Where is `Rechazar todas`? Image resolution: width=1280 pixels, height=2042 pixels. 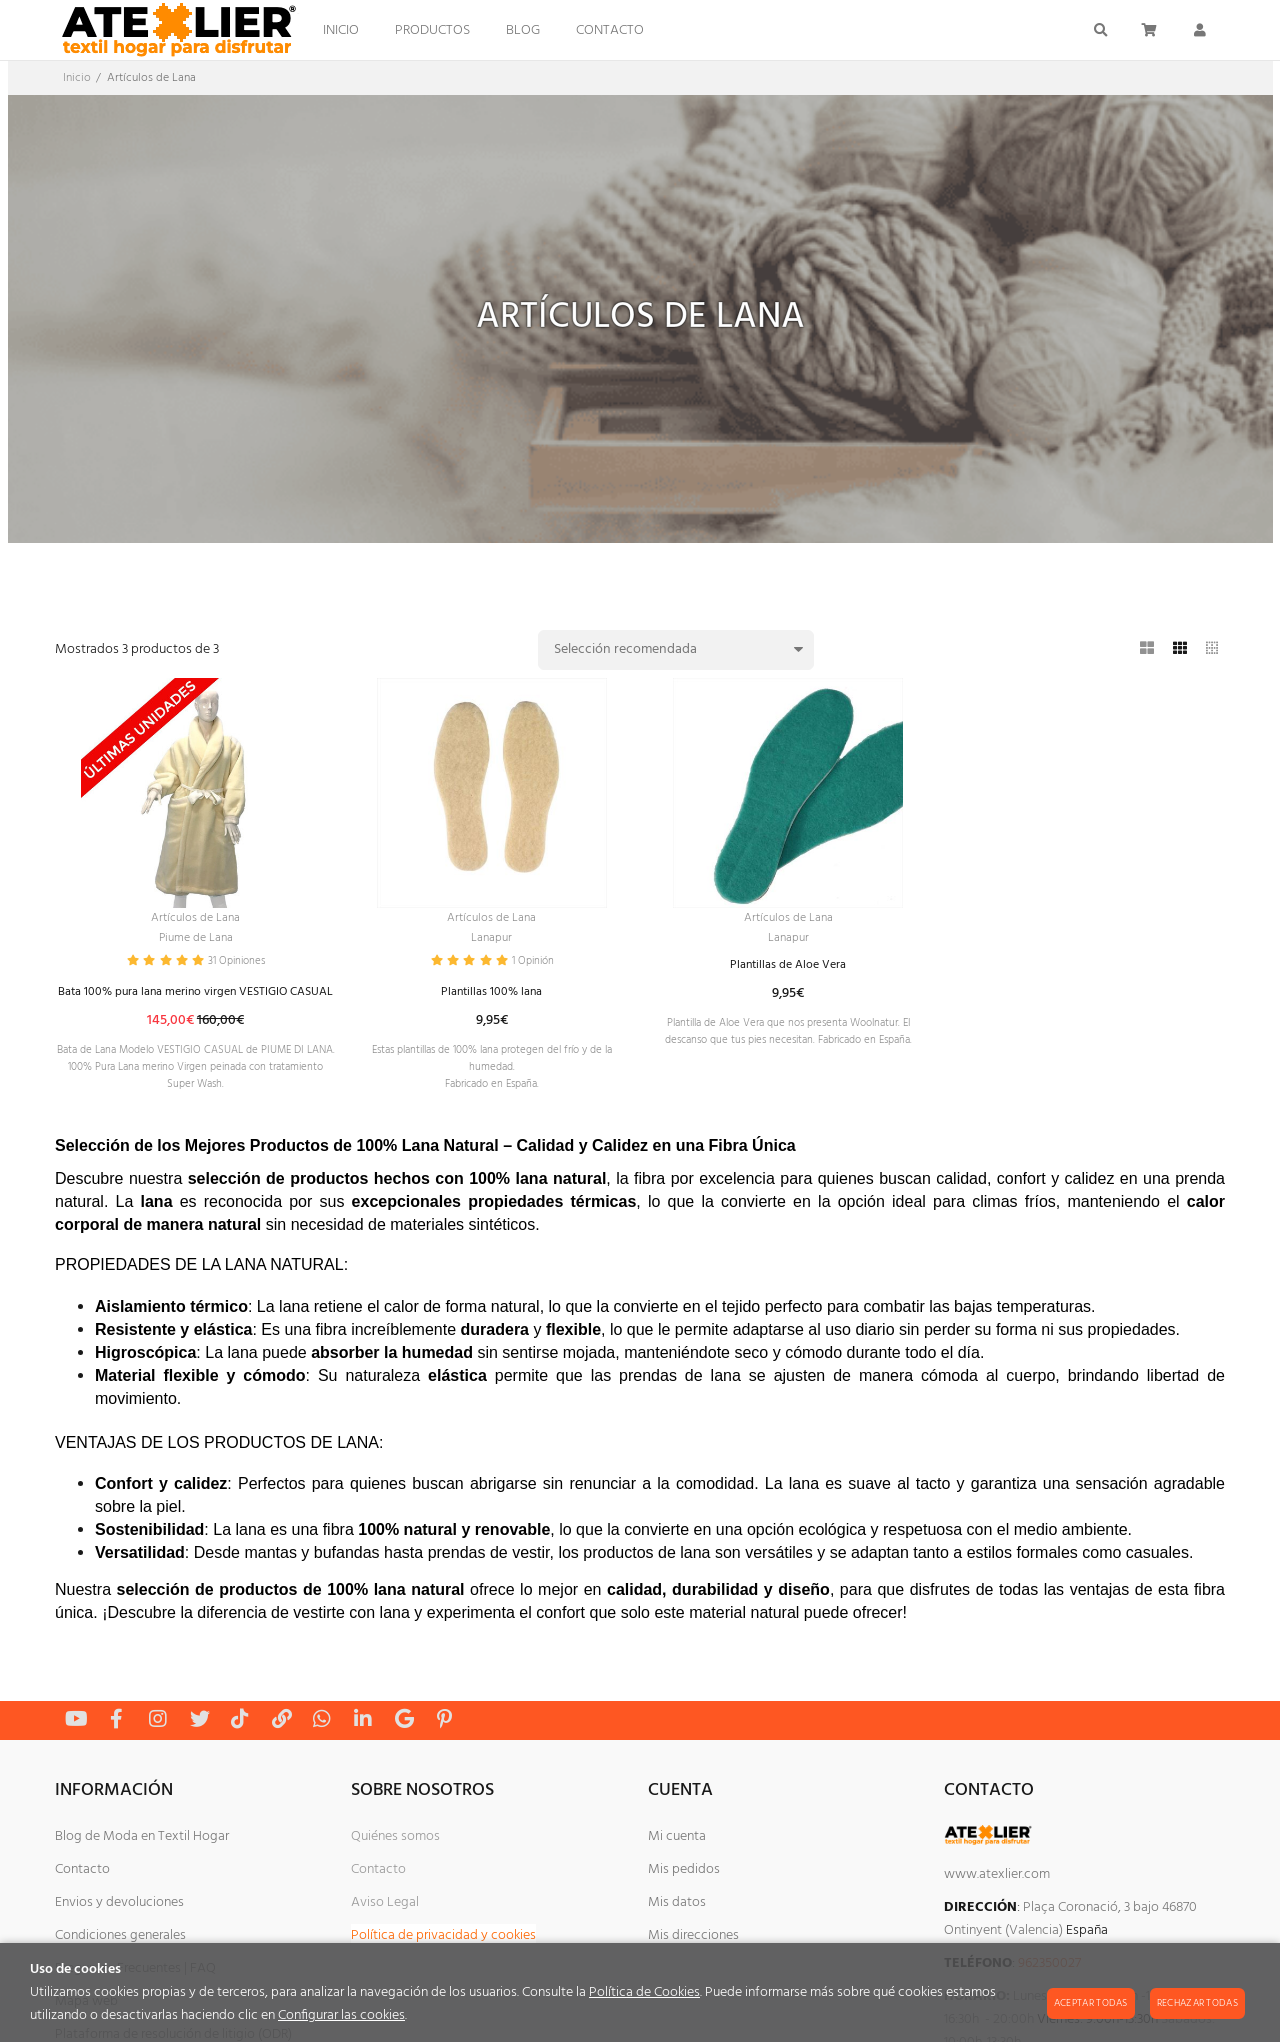
Rechazar todas is located at coordinates (1197, 2003).